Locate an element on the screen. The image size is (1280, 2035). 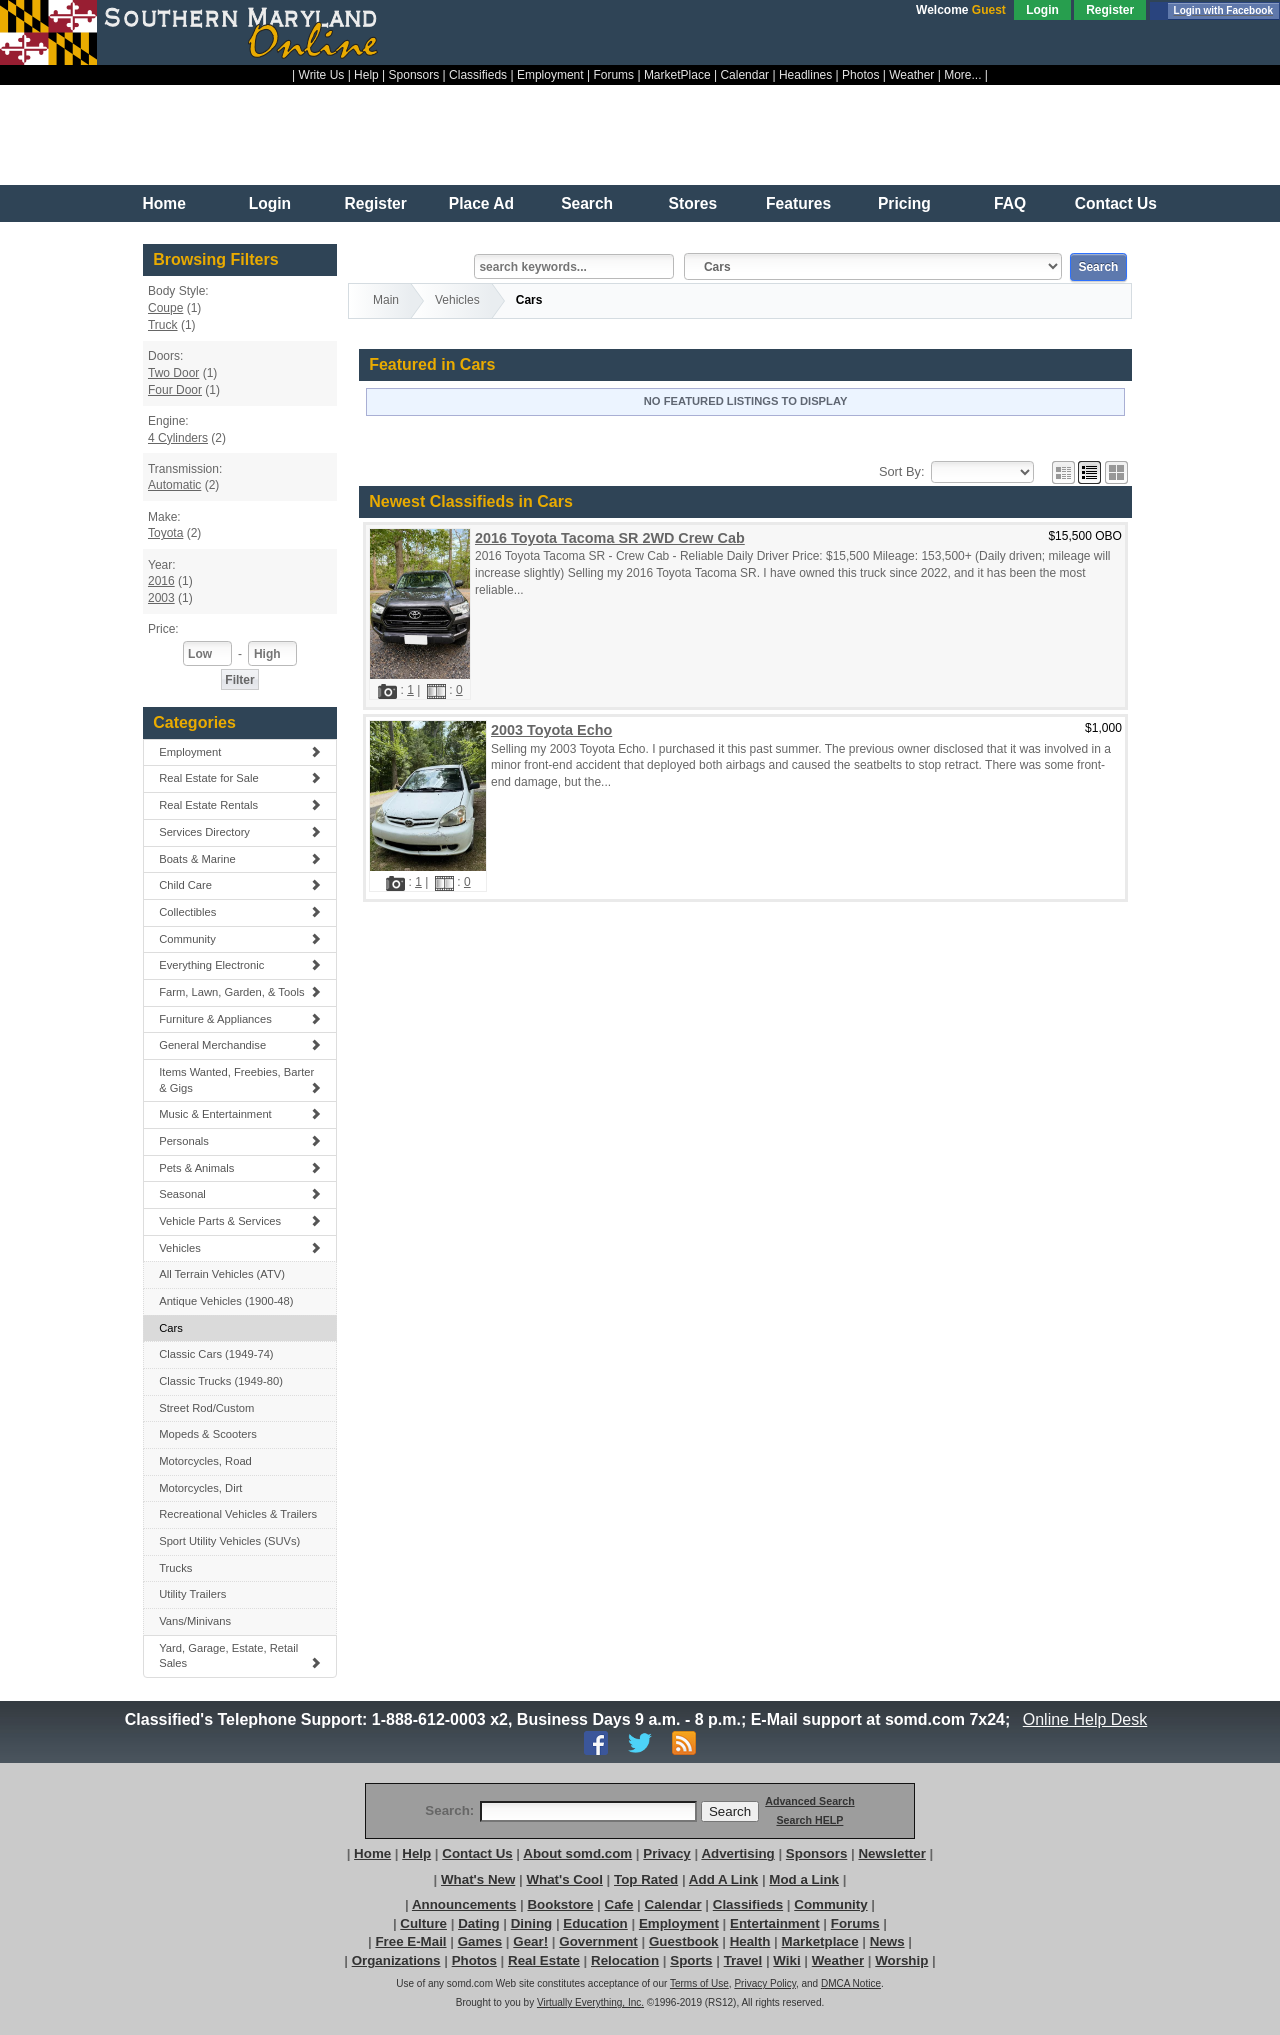
Sponsors is located at coordinates (414, 75).